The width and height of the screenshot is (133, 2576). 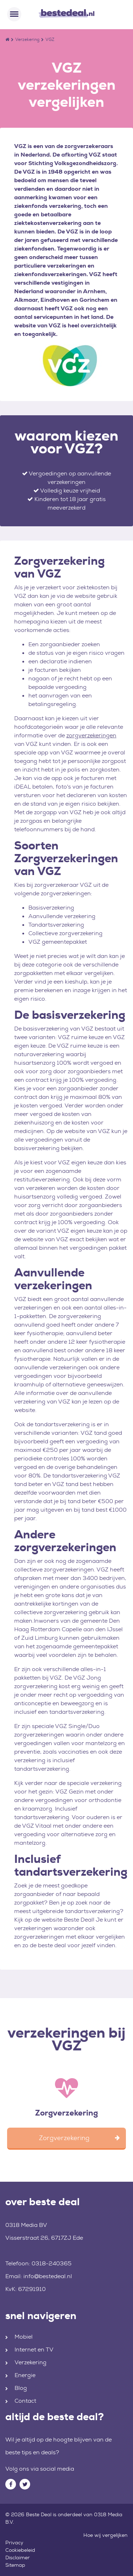 What do you see at coordinates (15, 2565) in the screenshot?
I see `Sitemap` at bounding box center [15, 2565].